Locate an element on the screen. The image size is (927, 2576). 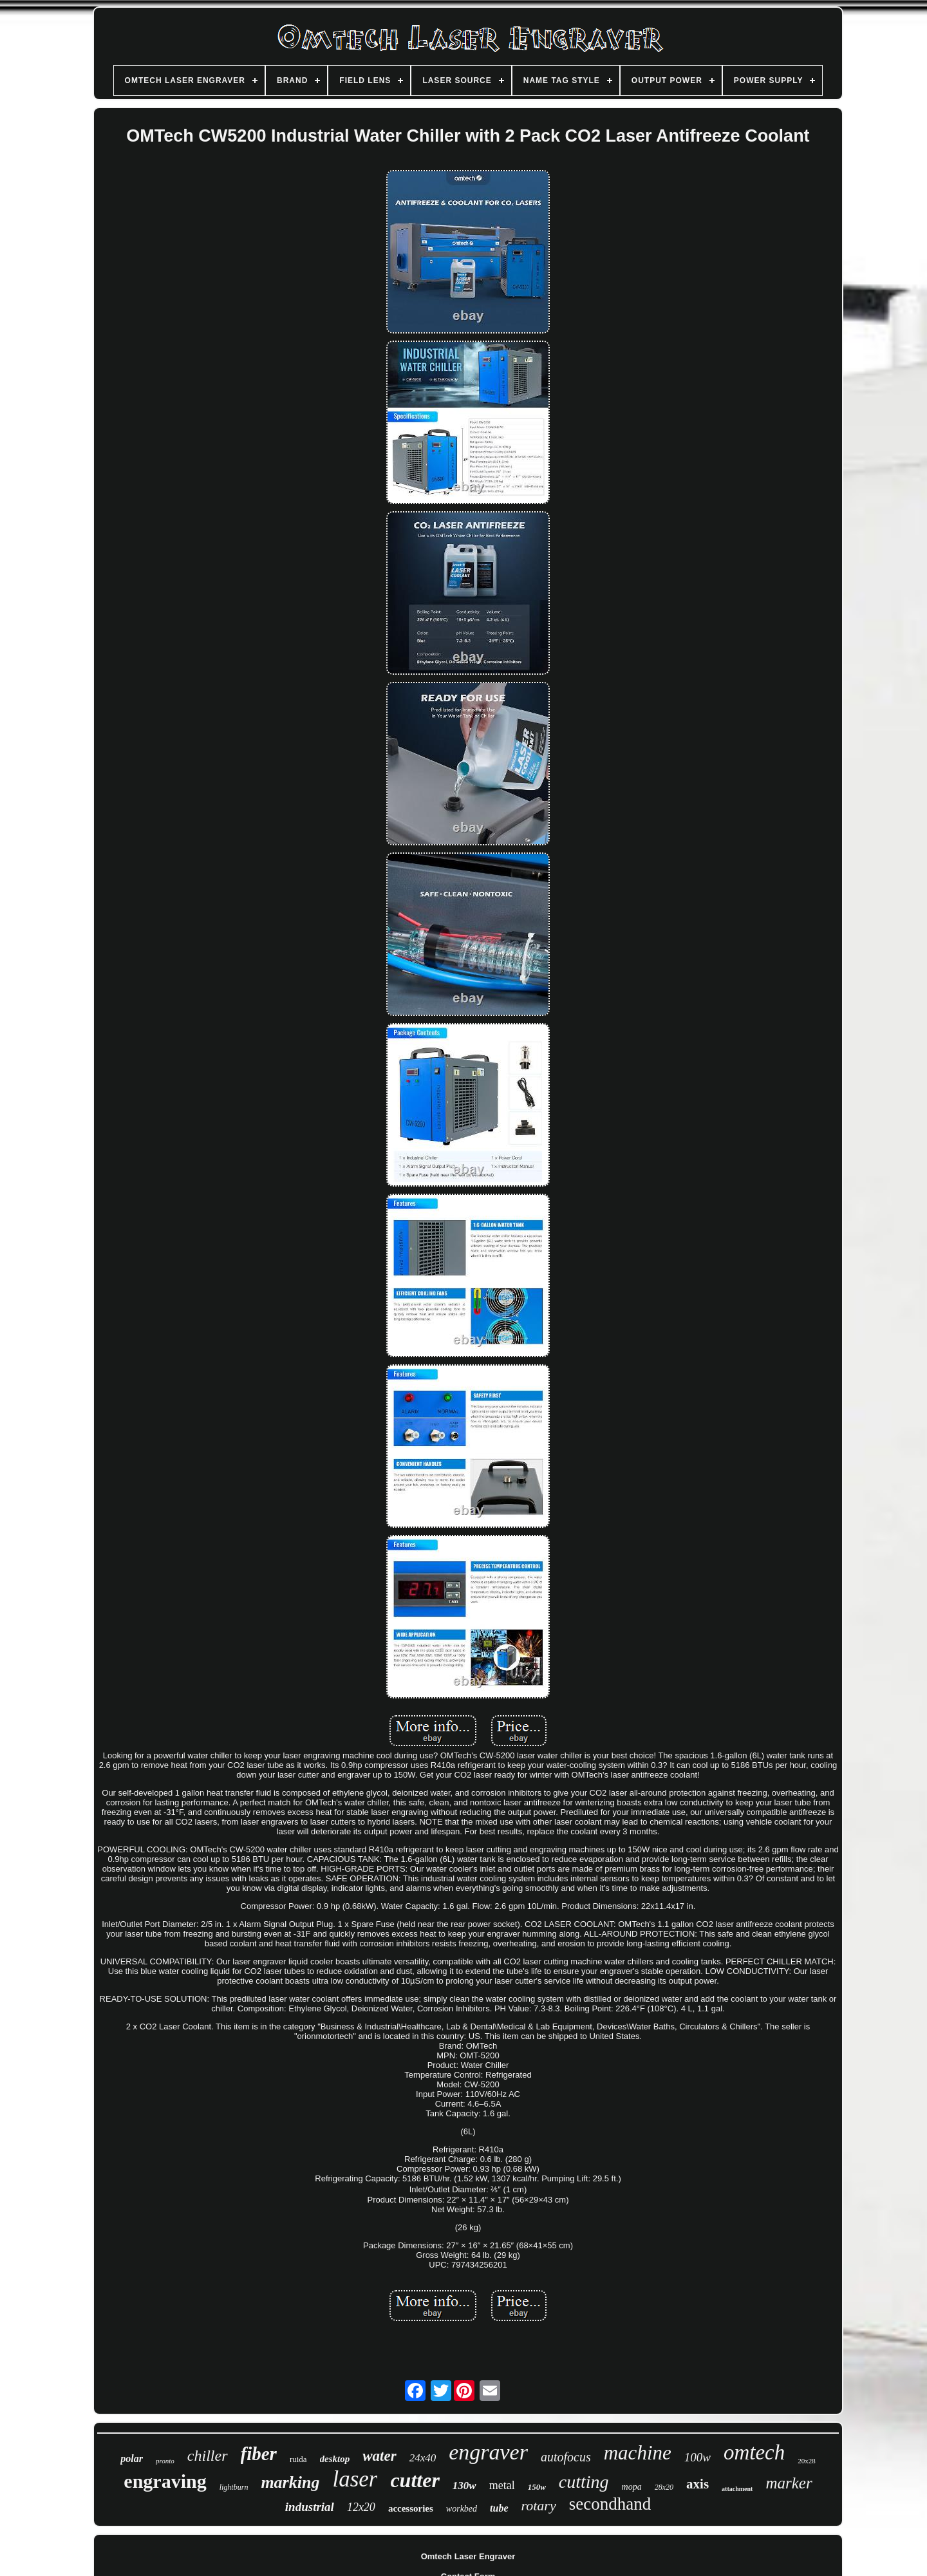
12x20 is located at coordinates (361, 2507).